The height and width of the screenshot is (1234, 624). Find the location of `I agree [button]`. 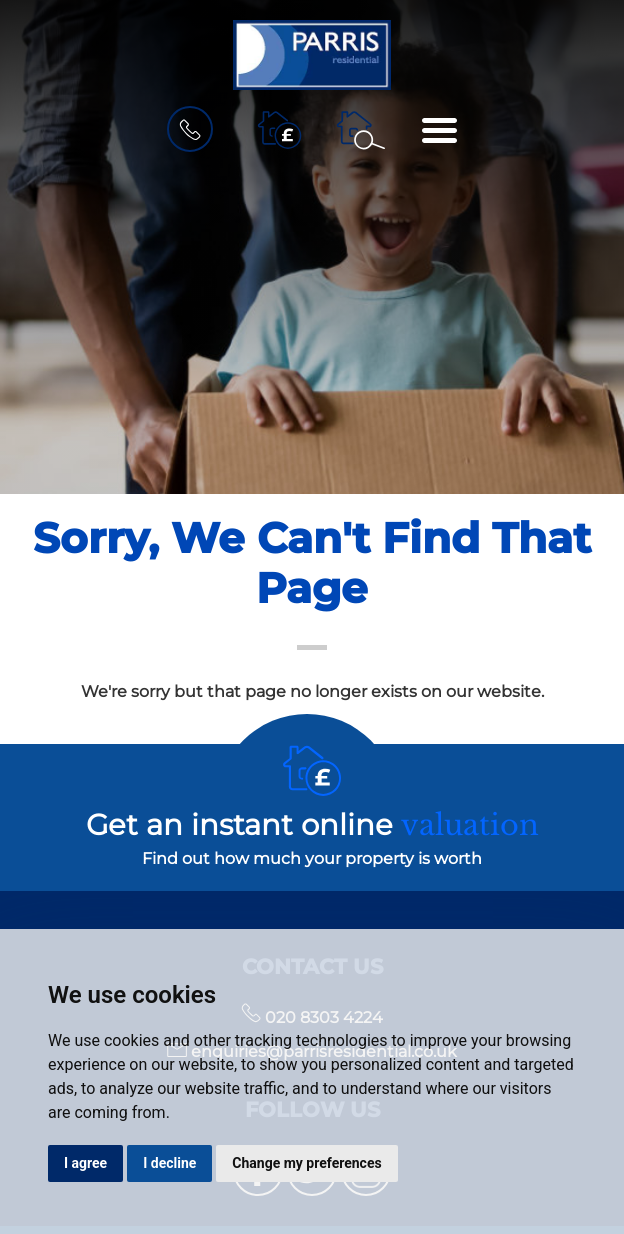

I agree [button] is located at coordinates (85, 1163).